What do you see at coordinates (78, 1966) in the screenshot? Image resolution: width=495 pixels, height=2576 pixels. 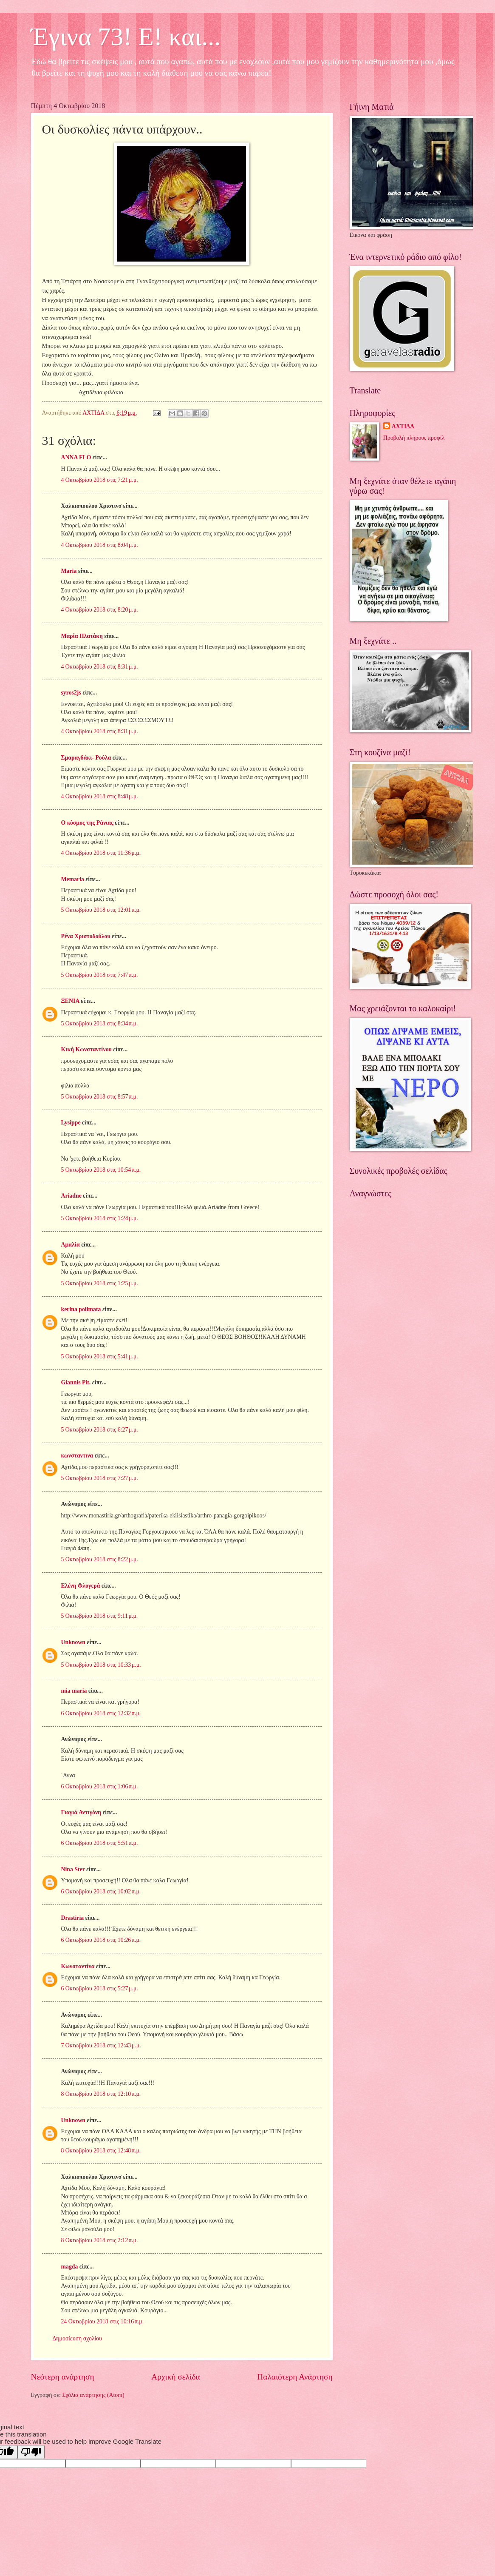 I see `Κωνσταντίνα` at bounding box center [78, 1966].